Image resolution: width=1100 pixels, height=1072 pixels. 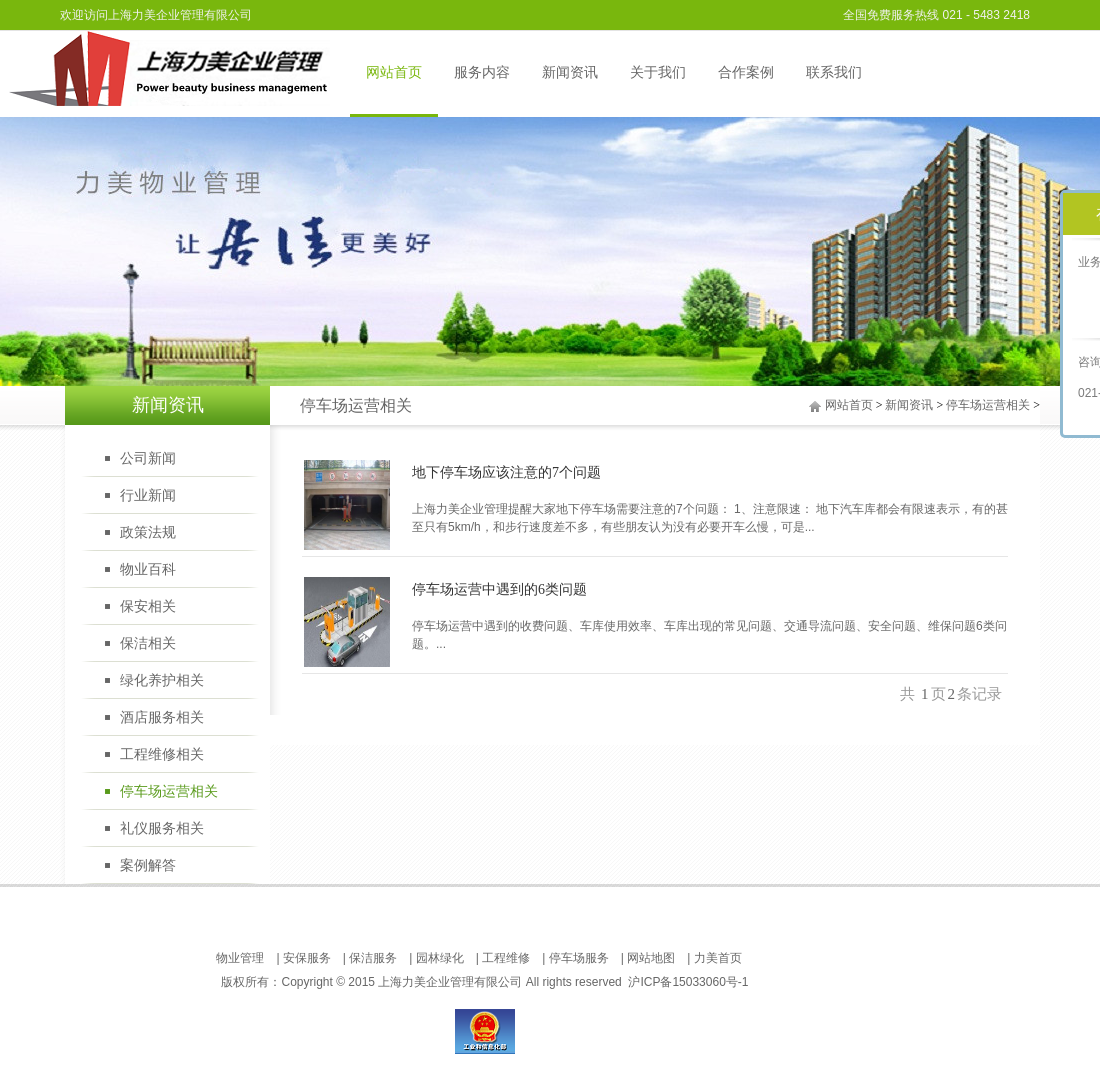 I want to click on 联系我们, so click(x=834, y=72).